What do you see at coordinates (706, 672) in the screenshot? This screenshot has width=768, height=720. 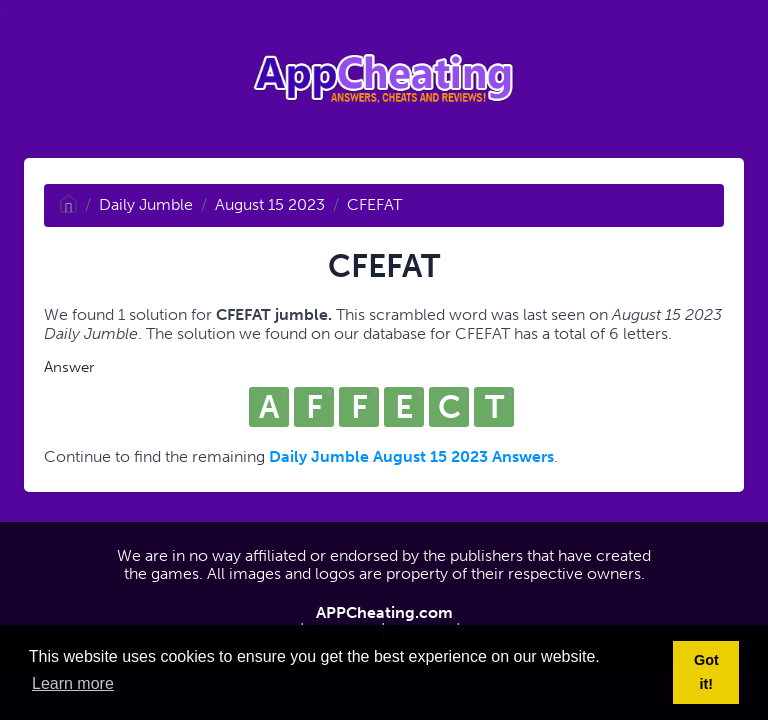 I see `Got it! [button]` at bounding box center [706, 672].